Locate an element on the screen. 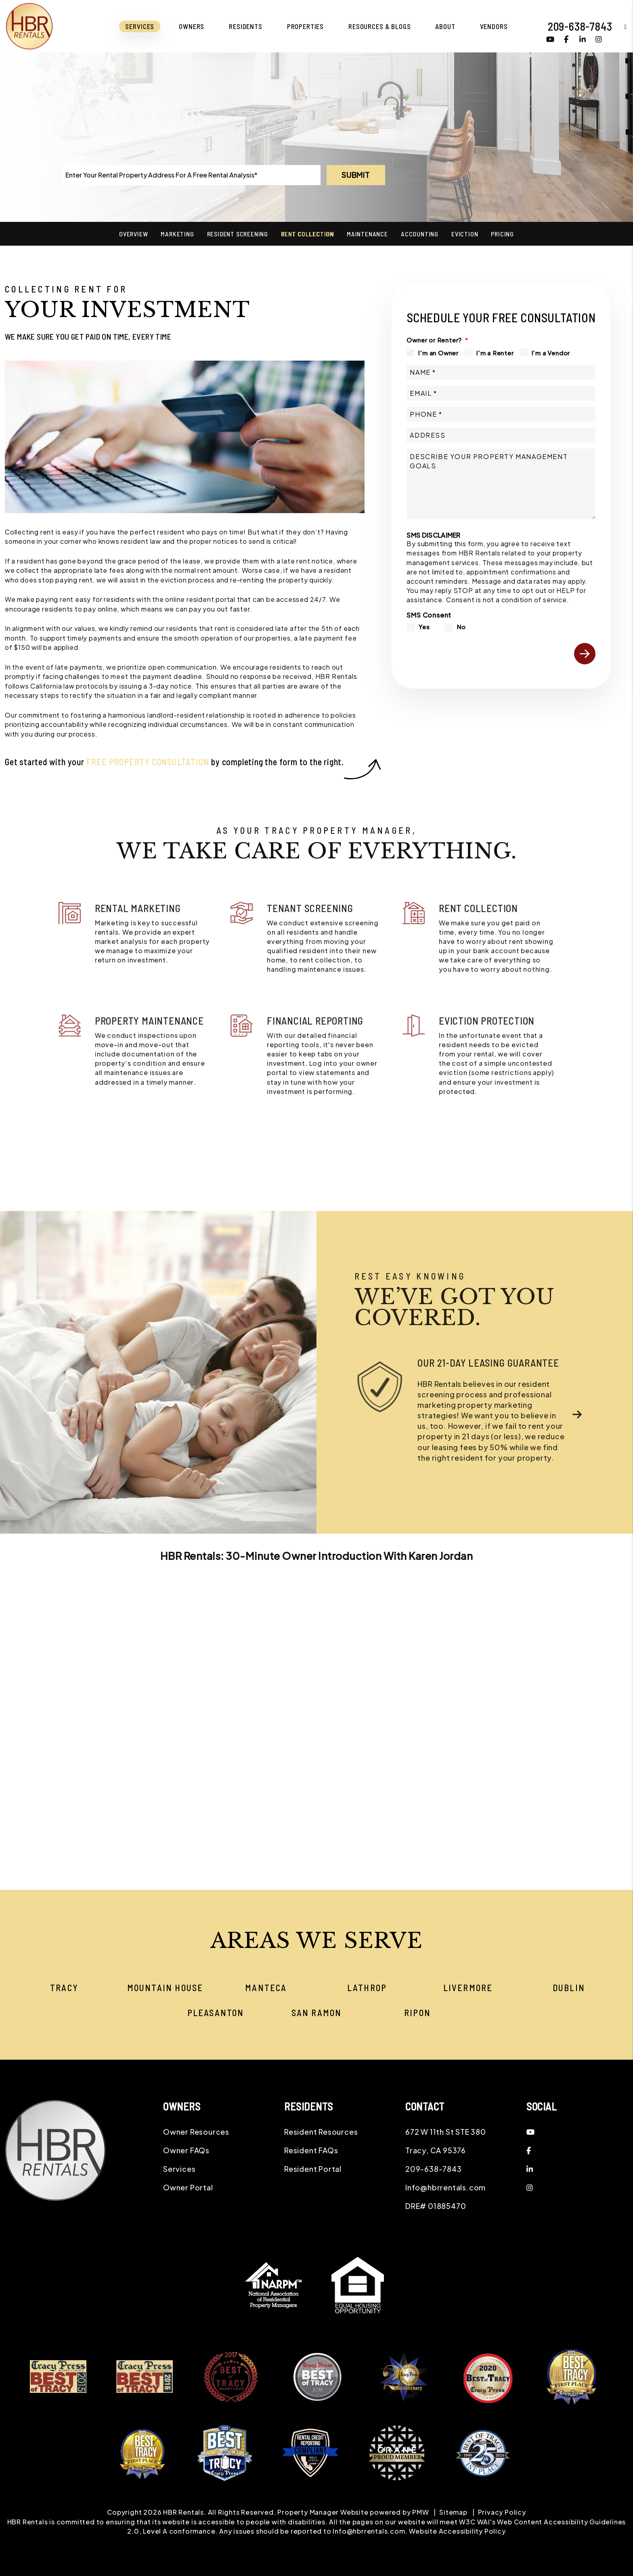  I'm a Vendor [tab] is located at coordinates (550, 353).